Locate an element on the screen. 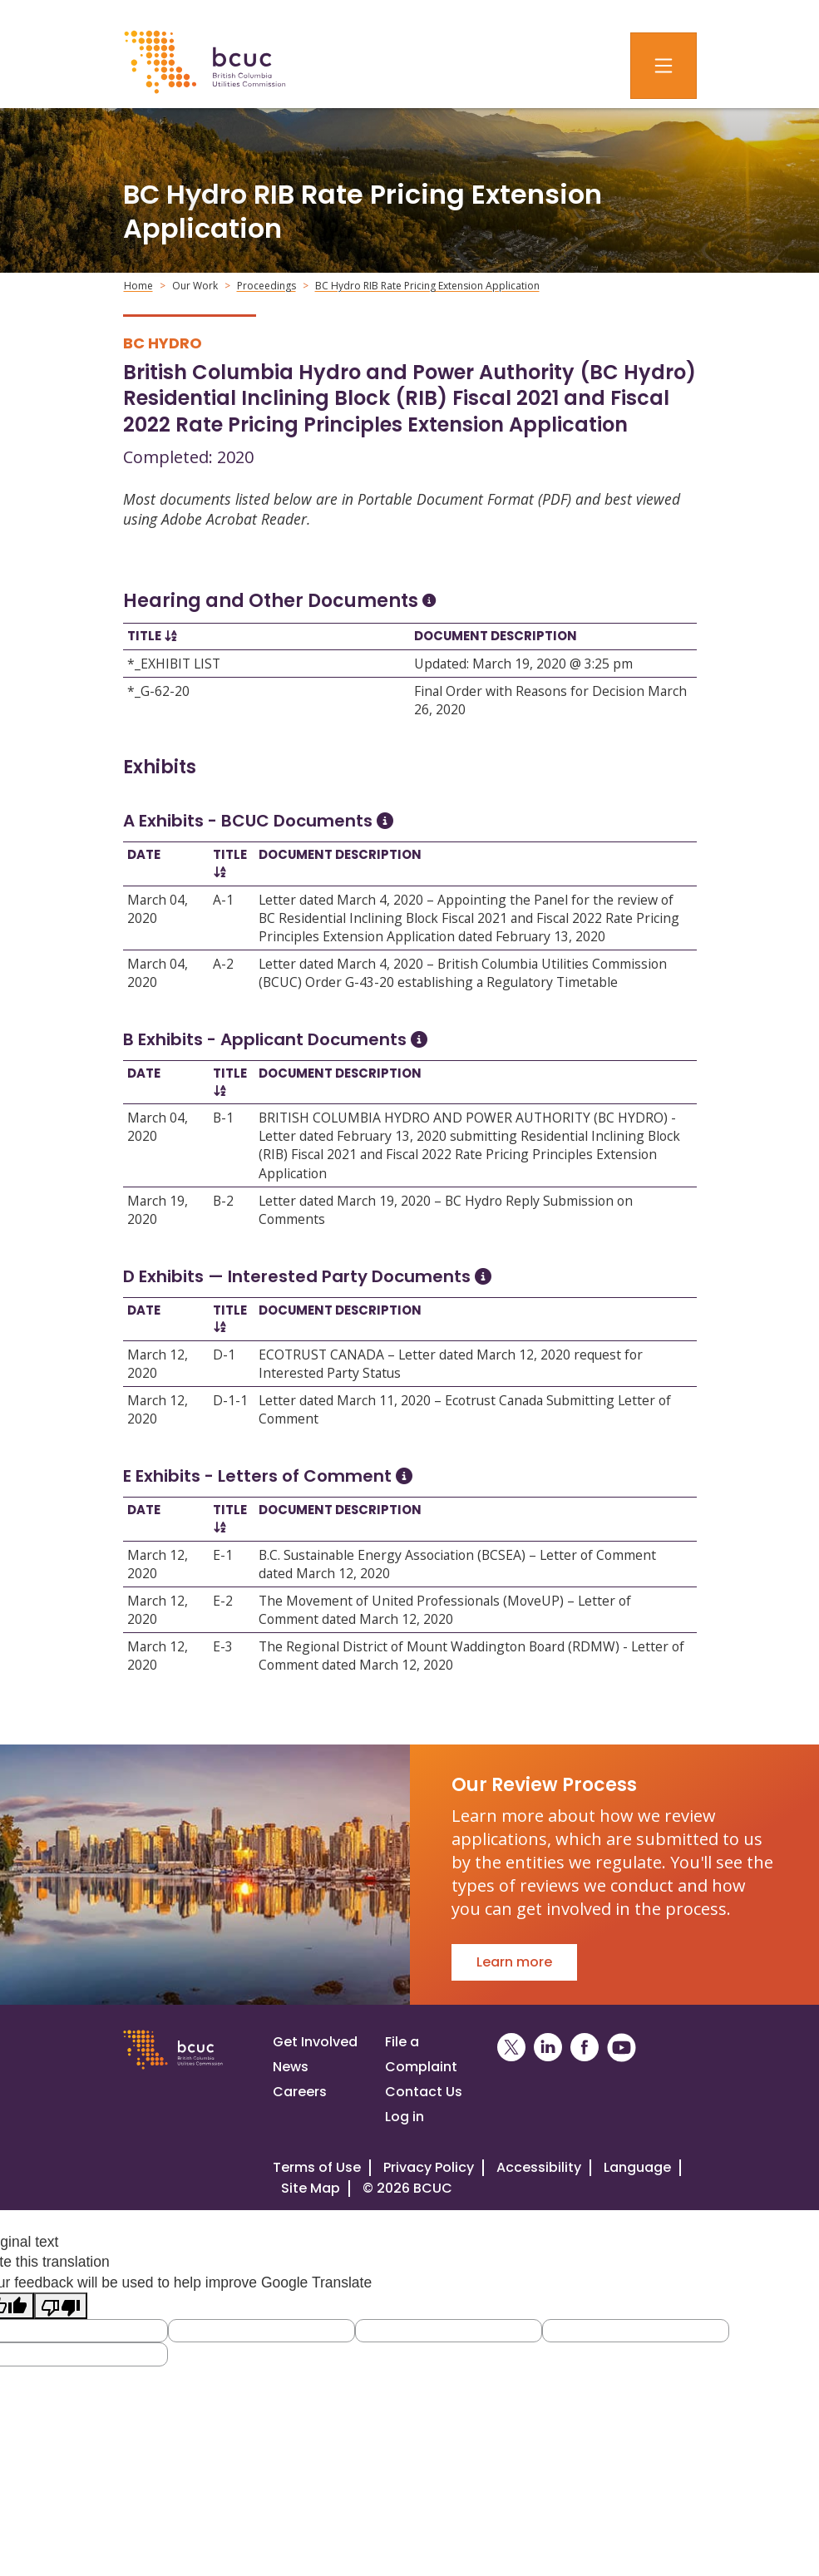 This screenshot has width=819, height=2576. Careers [Visit our careers page] is located at coordinates (300, 2091).